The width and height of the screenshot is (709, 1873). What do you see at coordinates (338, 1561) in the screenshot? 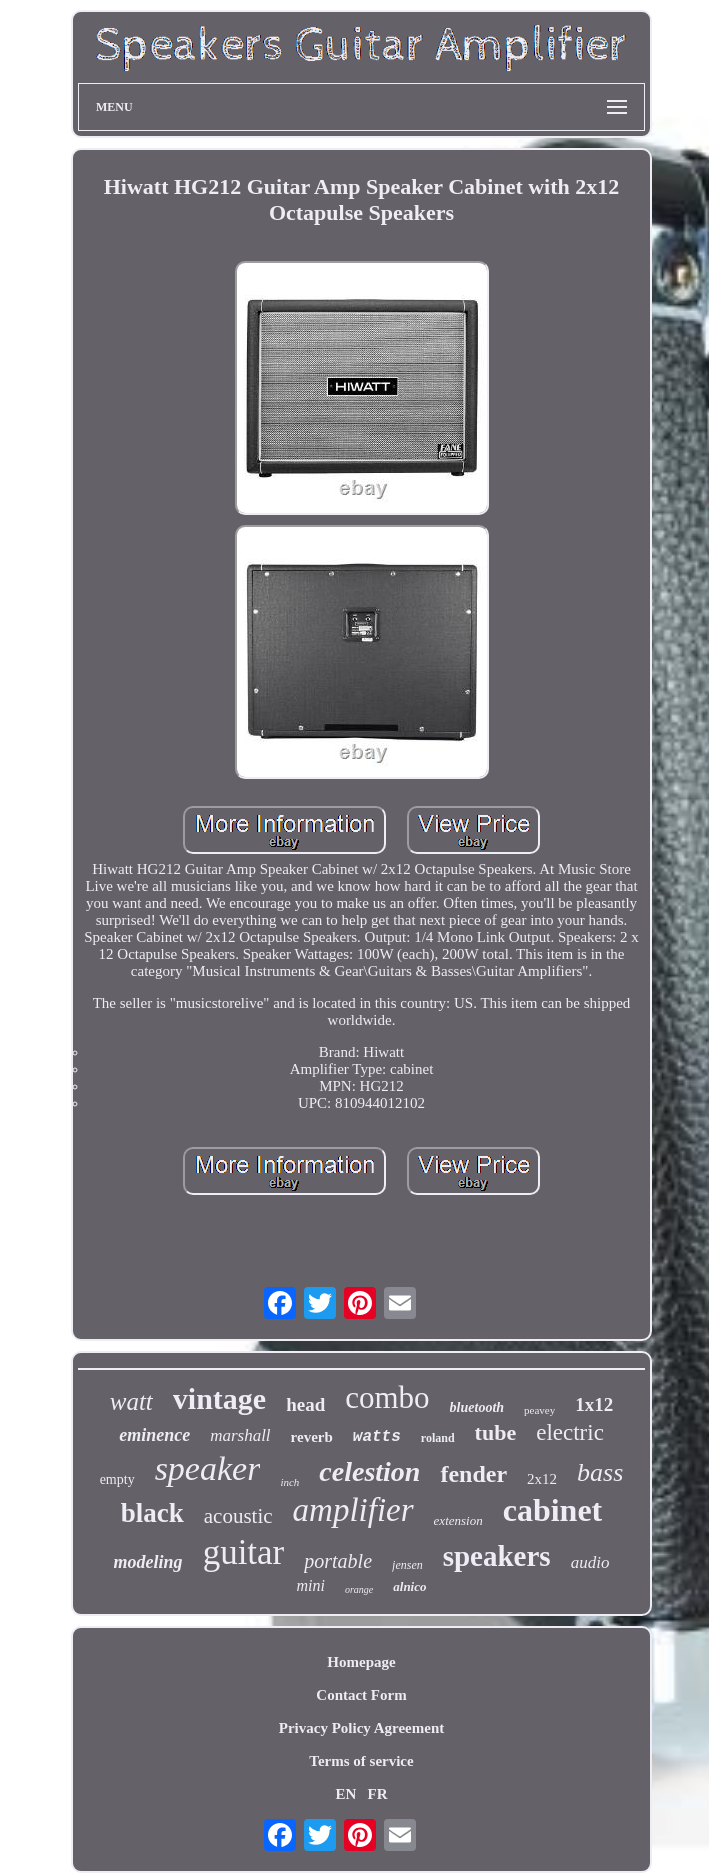
I see `portable` at bounding box center [338, 1561].